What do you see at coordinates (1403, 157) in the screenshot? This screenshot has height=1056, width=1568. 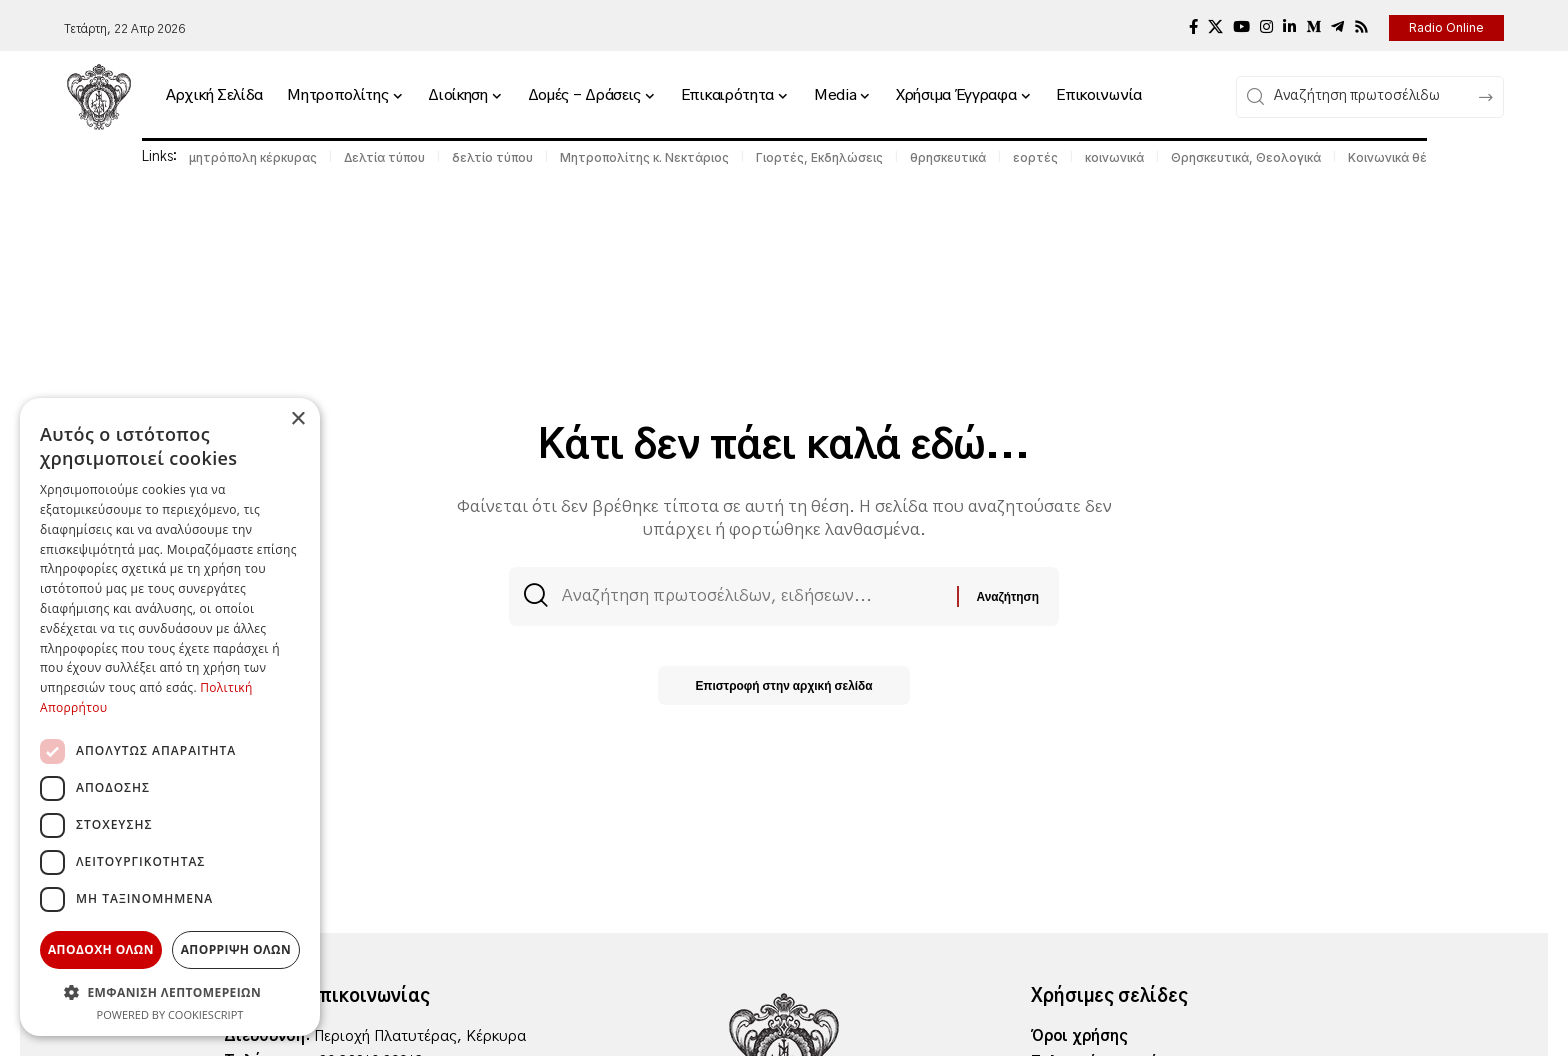 I see `Κοινωνικά θέματα` at bounding box center [1403, 157].